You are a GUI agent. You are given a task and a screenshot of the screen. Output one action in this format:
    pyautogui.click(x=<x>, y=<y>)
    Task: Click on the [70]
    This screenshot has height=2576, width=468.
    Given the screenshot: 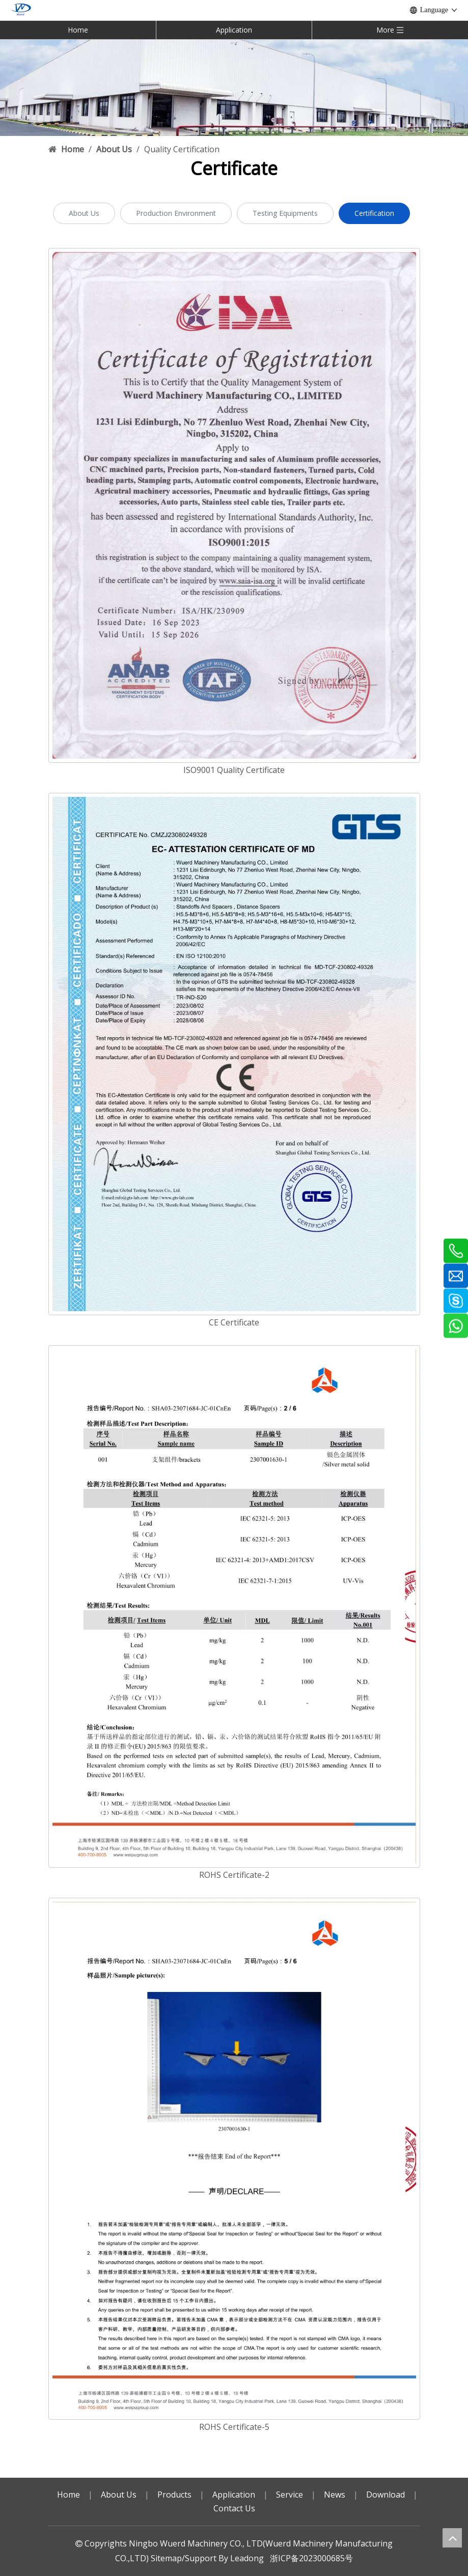 What is the action you would take?
    pyautogui.click(x=234, y=87)
    